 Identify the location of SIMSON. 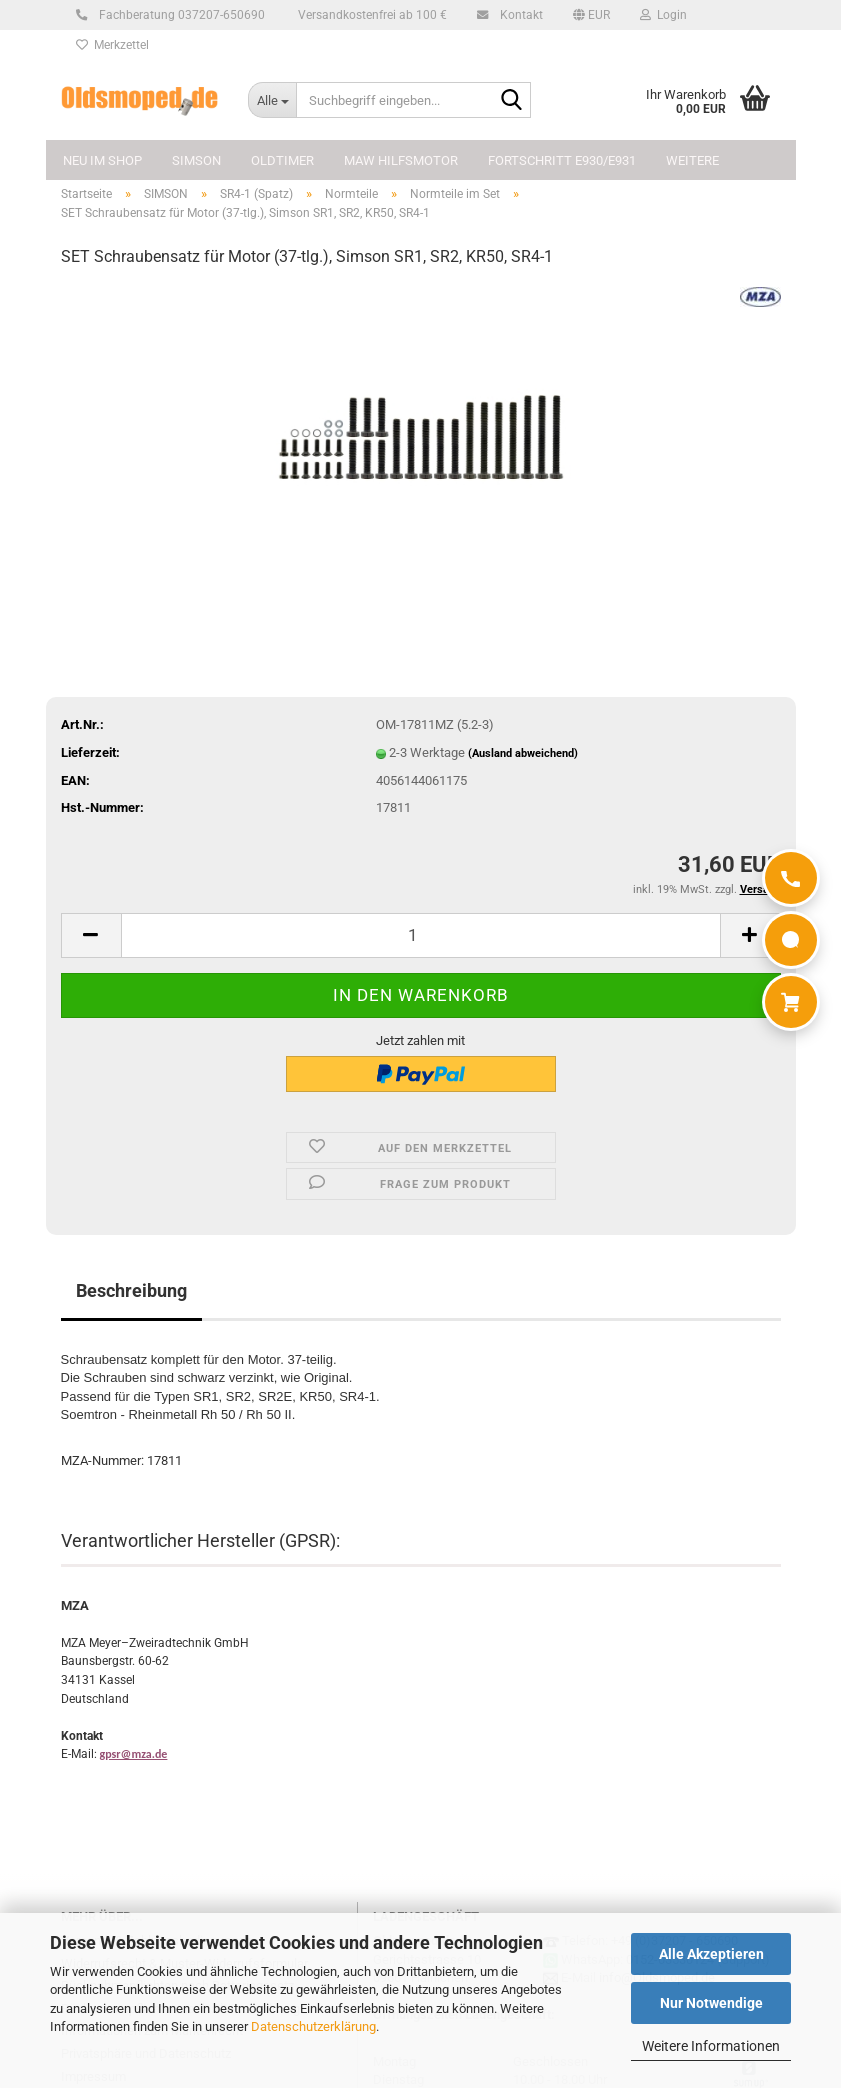
(196, 160).